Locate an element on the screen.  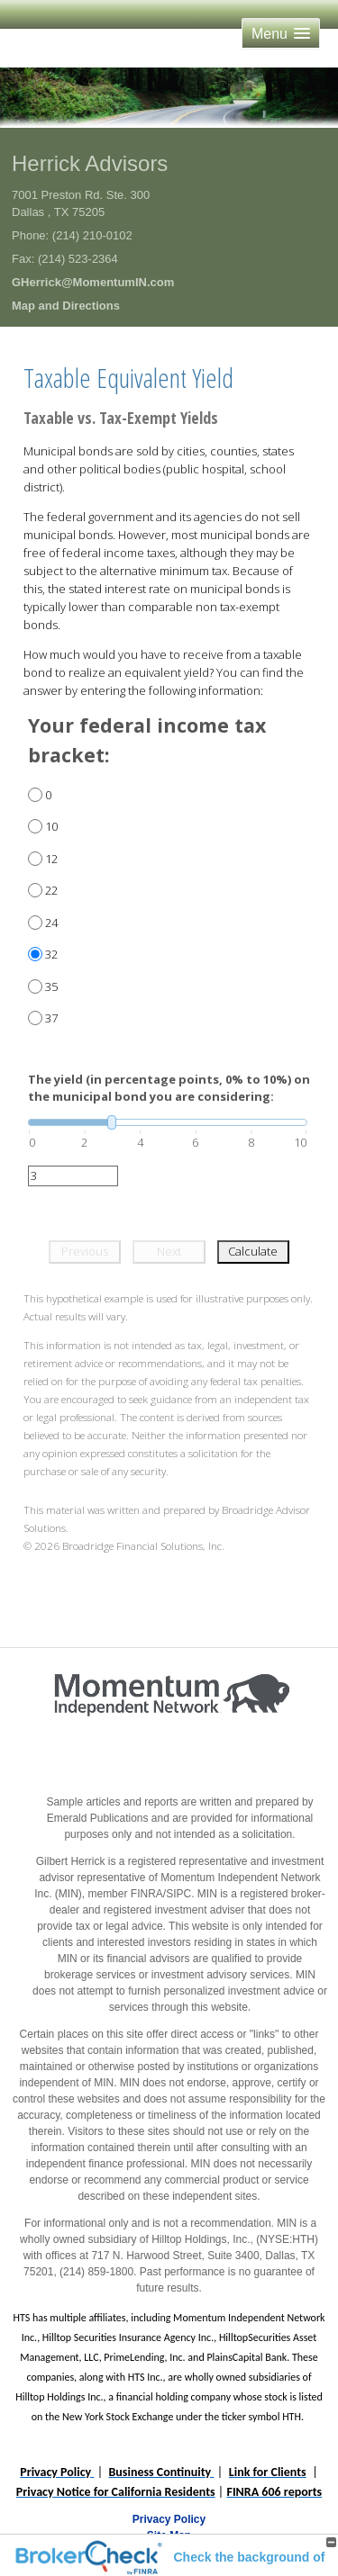
10 is located at coordinates (51, 826).